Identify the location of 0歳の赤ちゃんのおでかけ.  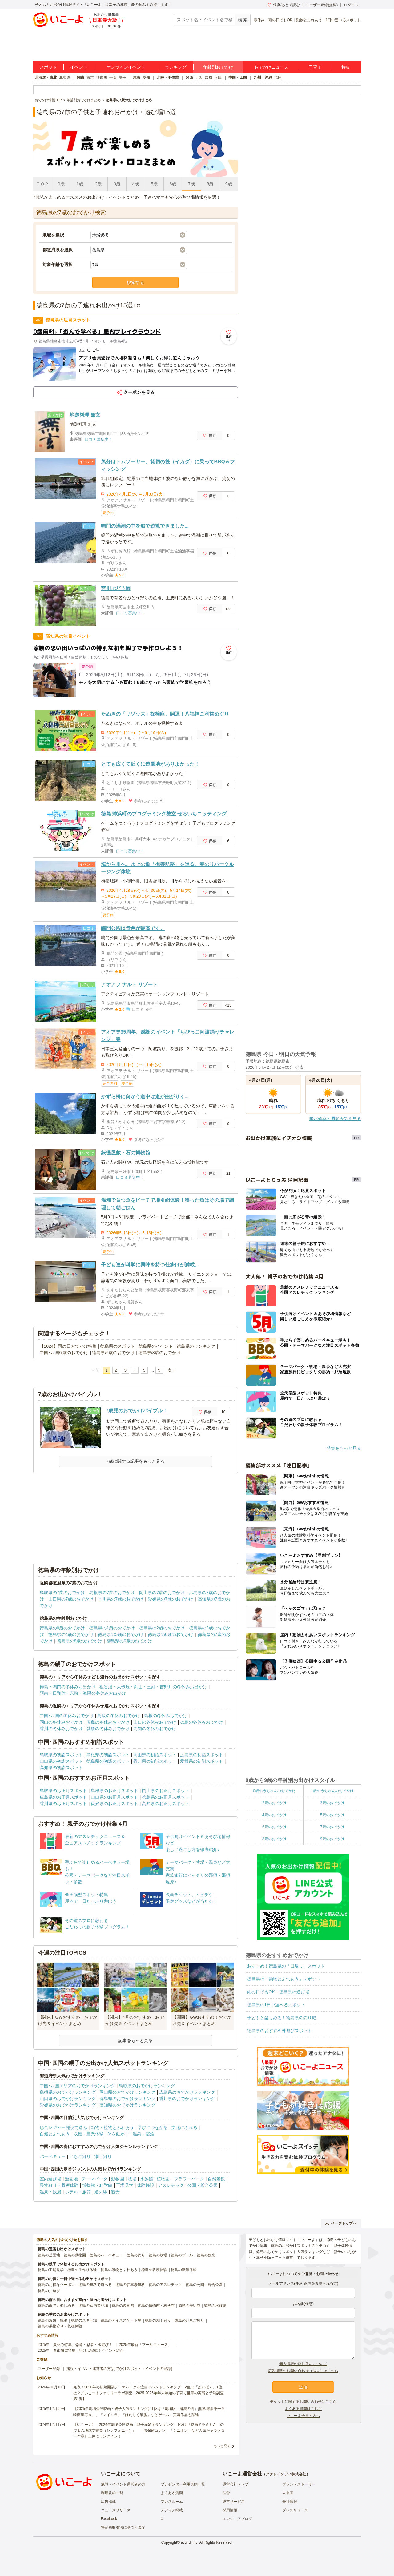
(274, 1791).